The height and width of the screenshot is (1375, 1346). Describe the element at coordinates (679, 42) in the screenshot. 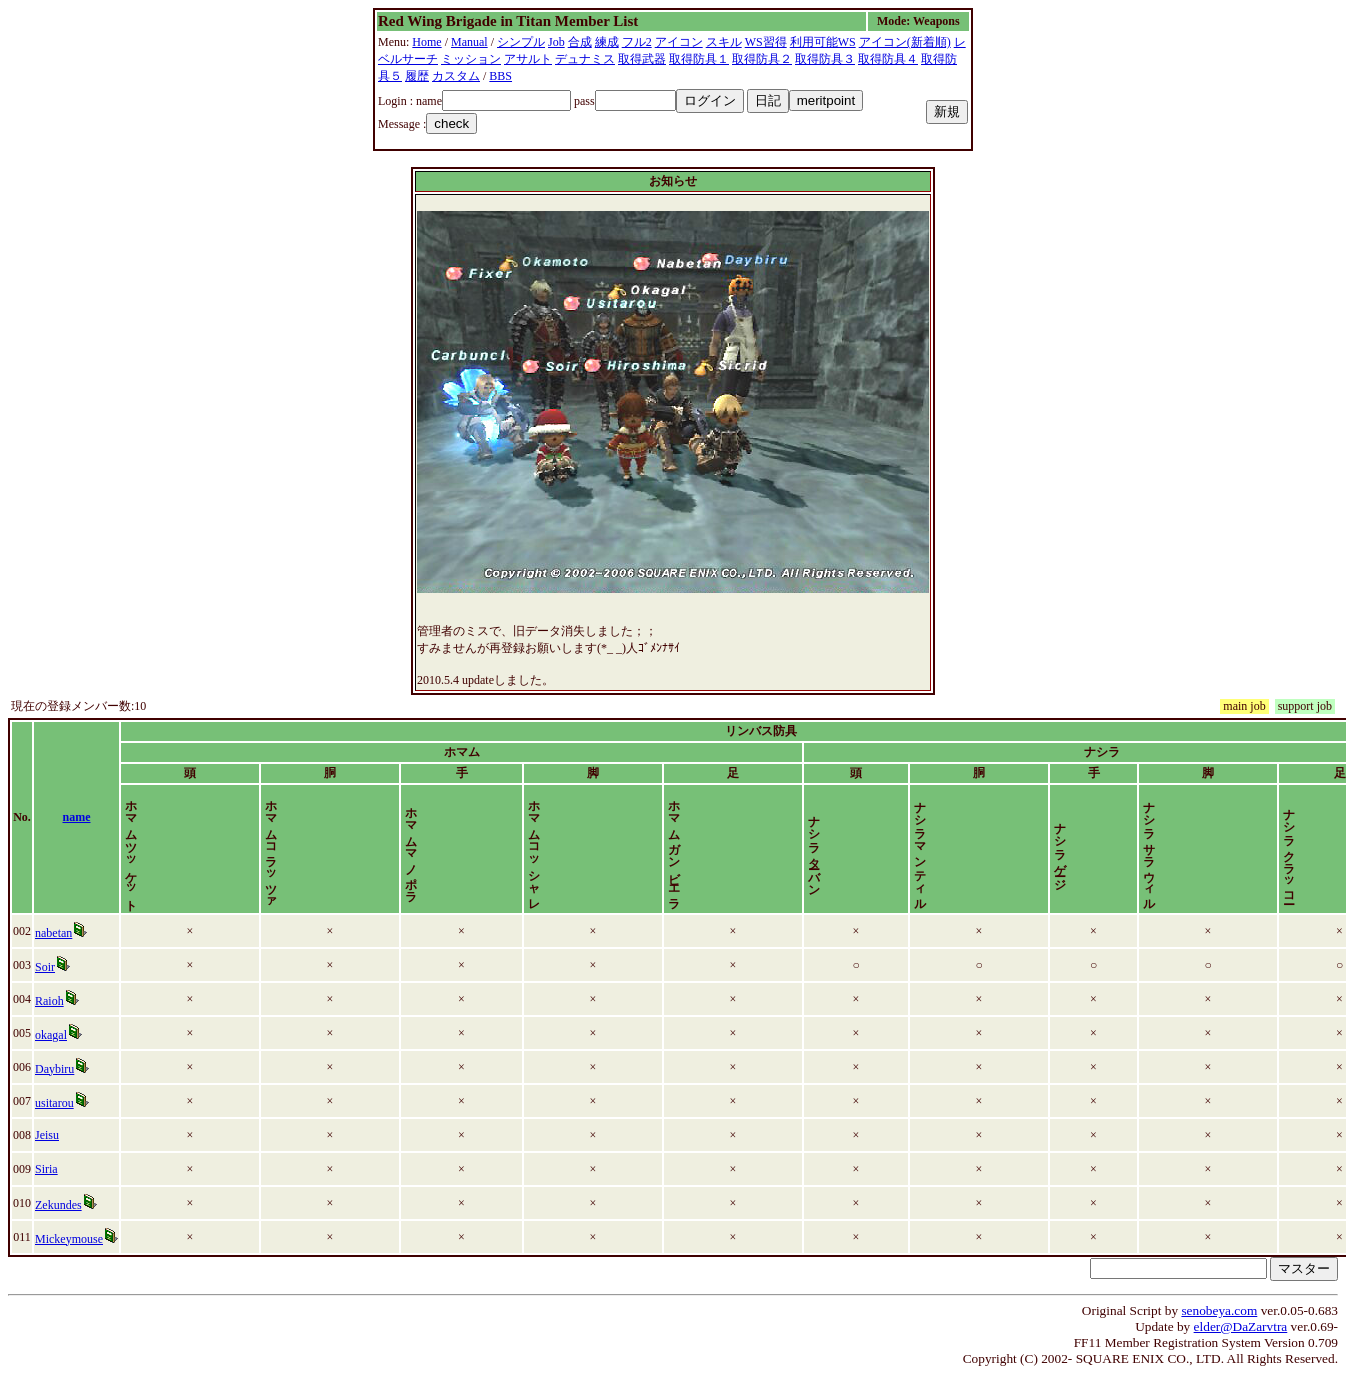

I see `アイコン` at that location.